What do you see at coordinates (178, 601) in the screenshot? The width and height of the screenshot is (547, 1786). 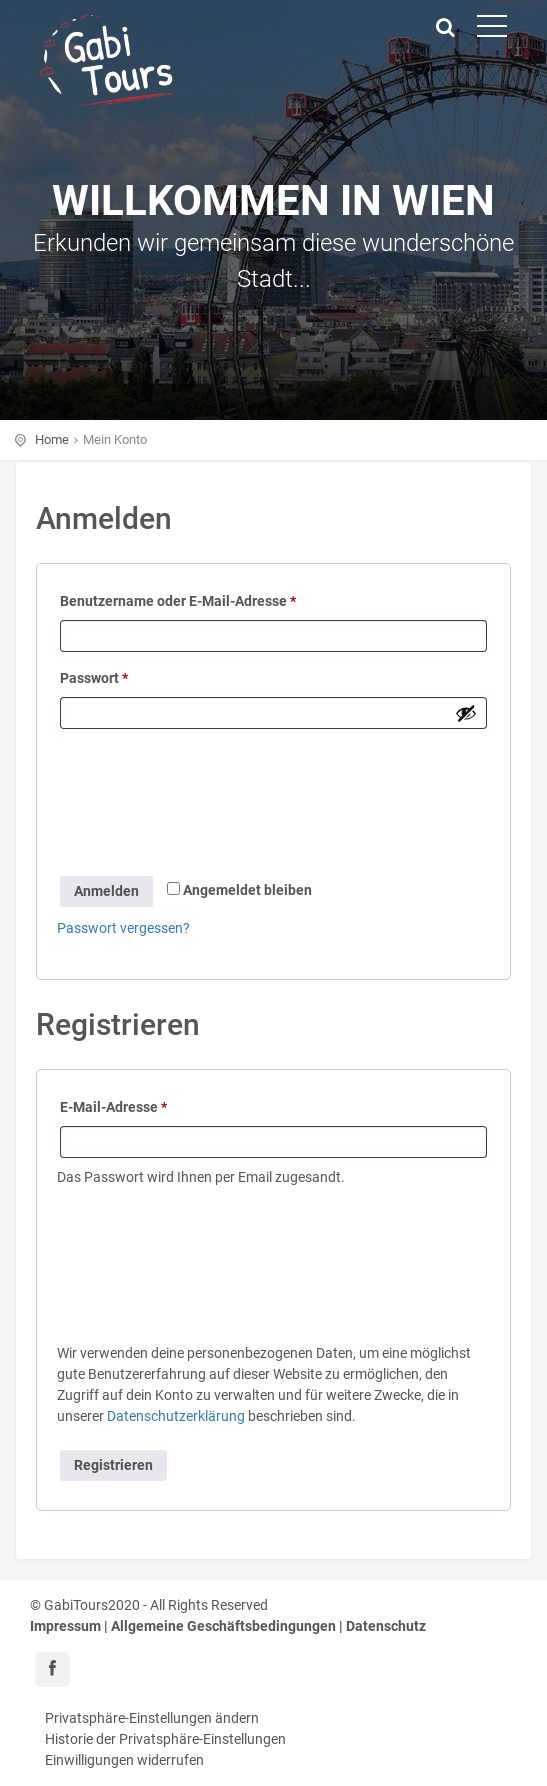 I see `Benutzername oder E-Mail-Adresse` at bounding box center [178, 601].